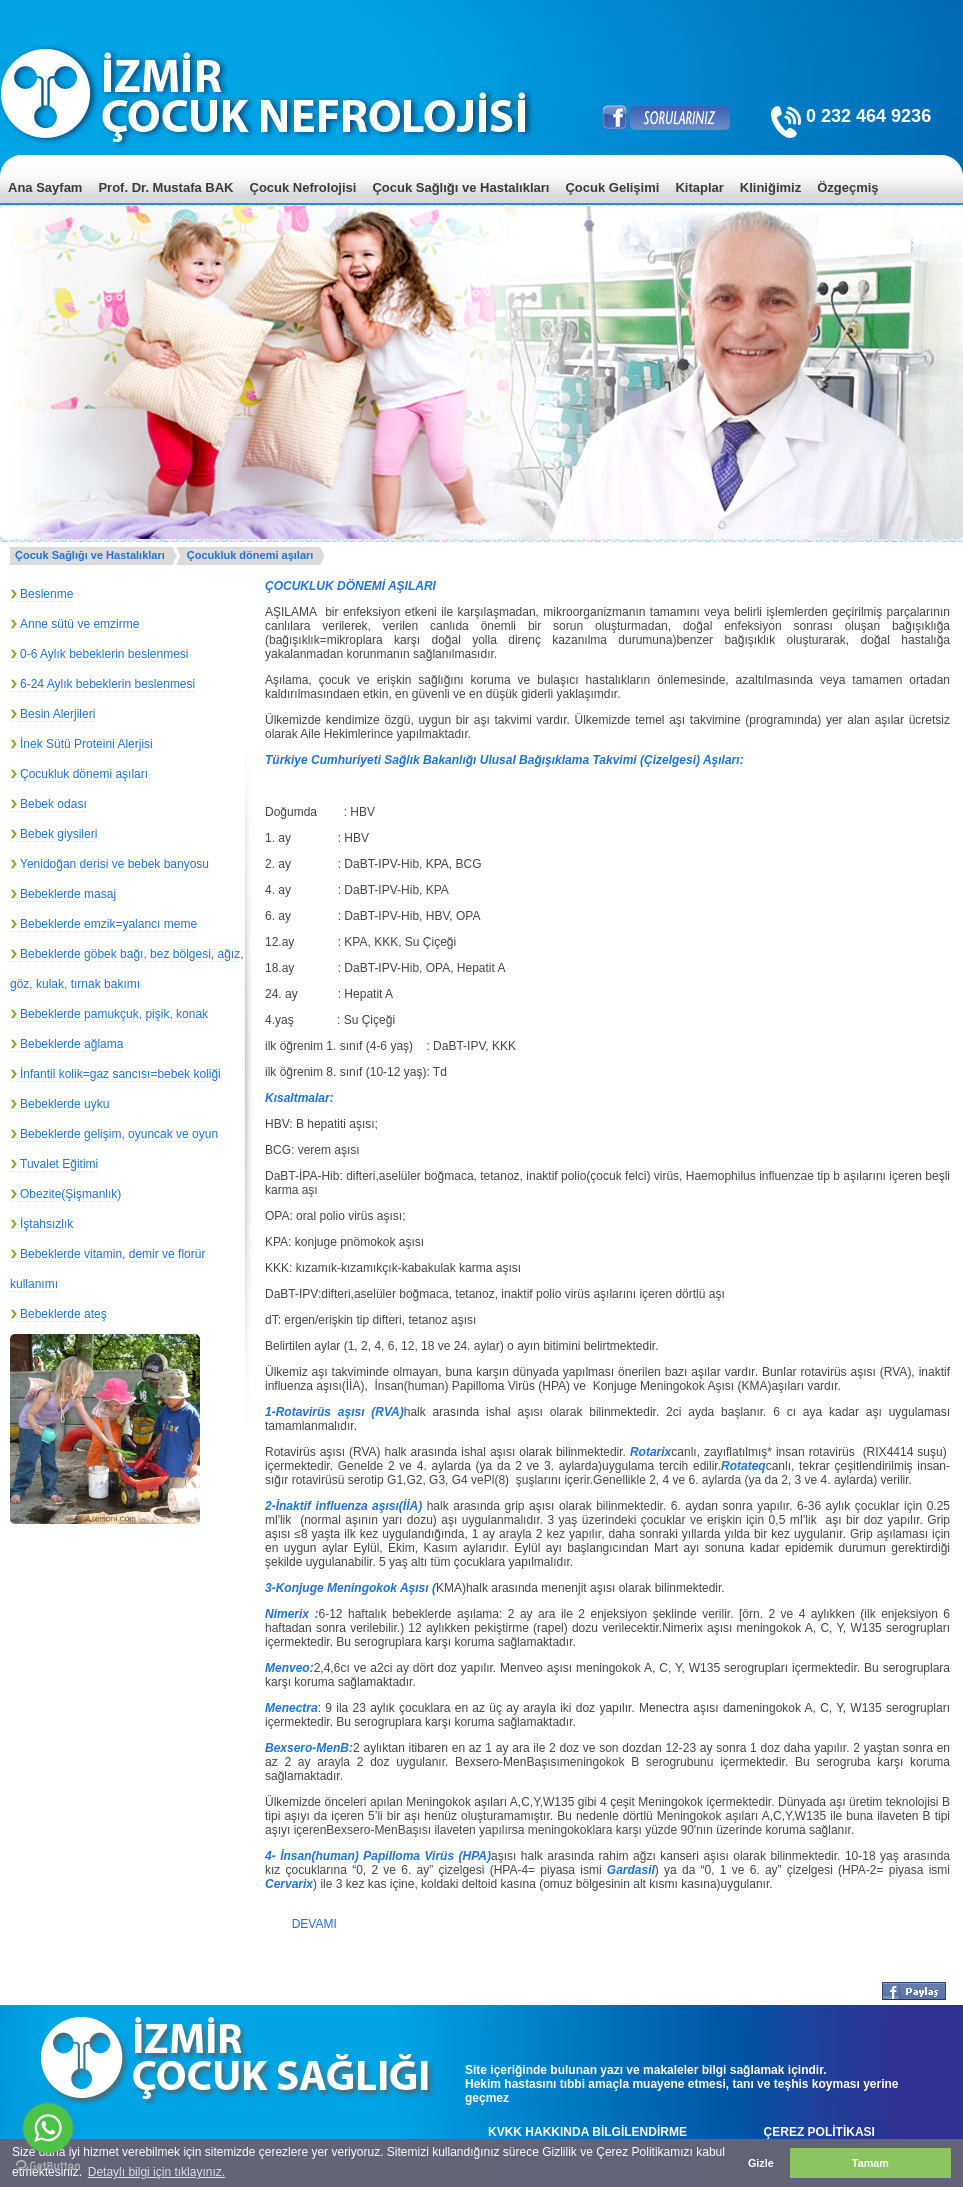 Image resolution: width=963 pixels, height=2187 pixels. Describe the element at coordinates (156, 2172) in the screenshot. I see `Detaylı bilgi için tıklayınız. [button]` at that location.